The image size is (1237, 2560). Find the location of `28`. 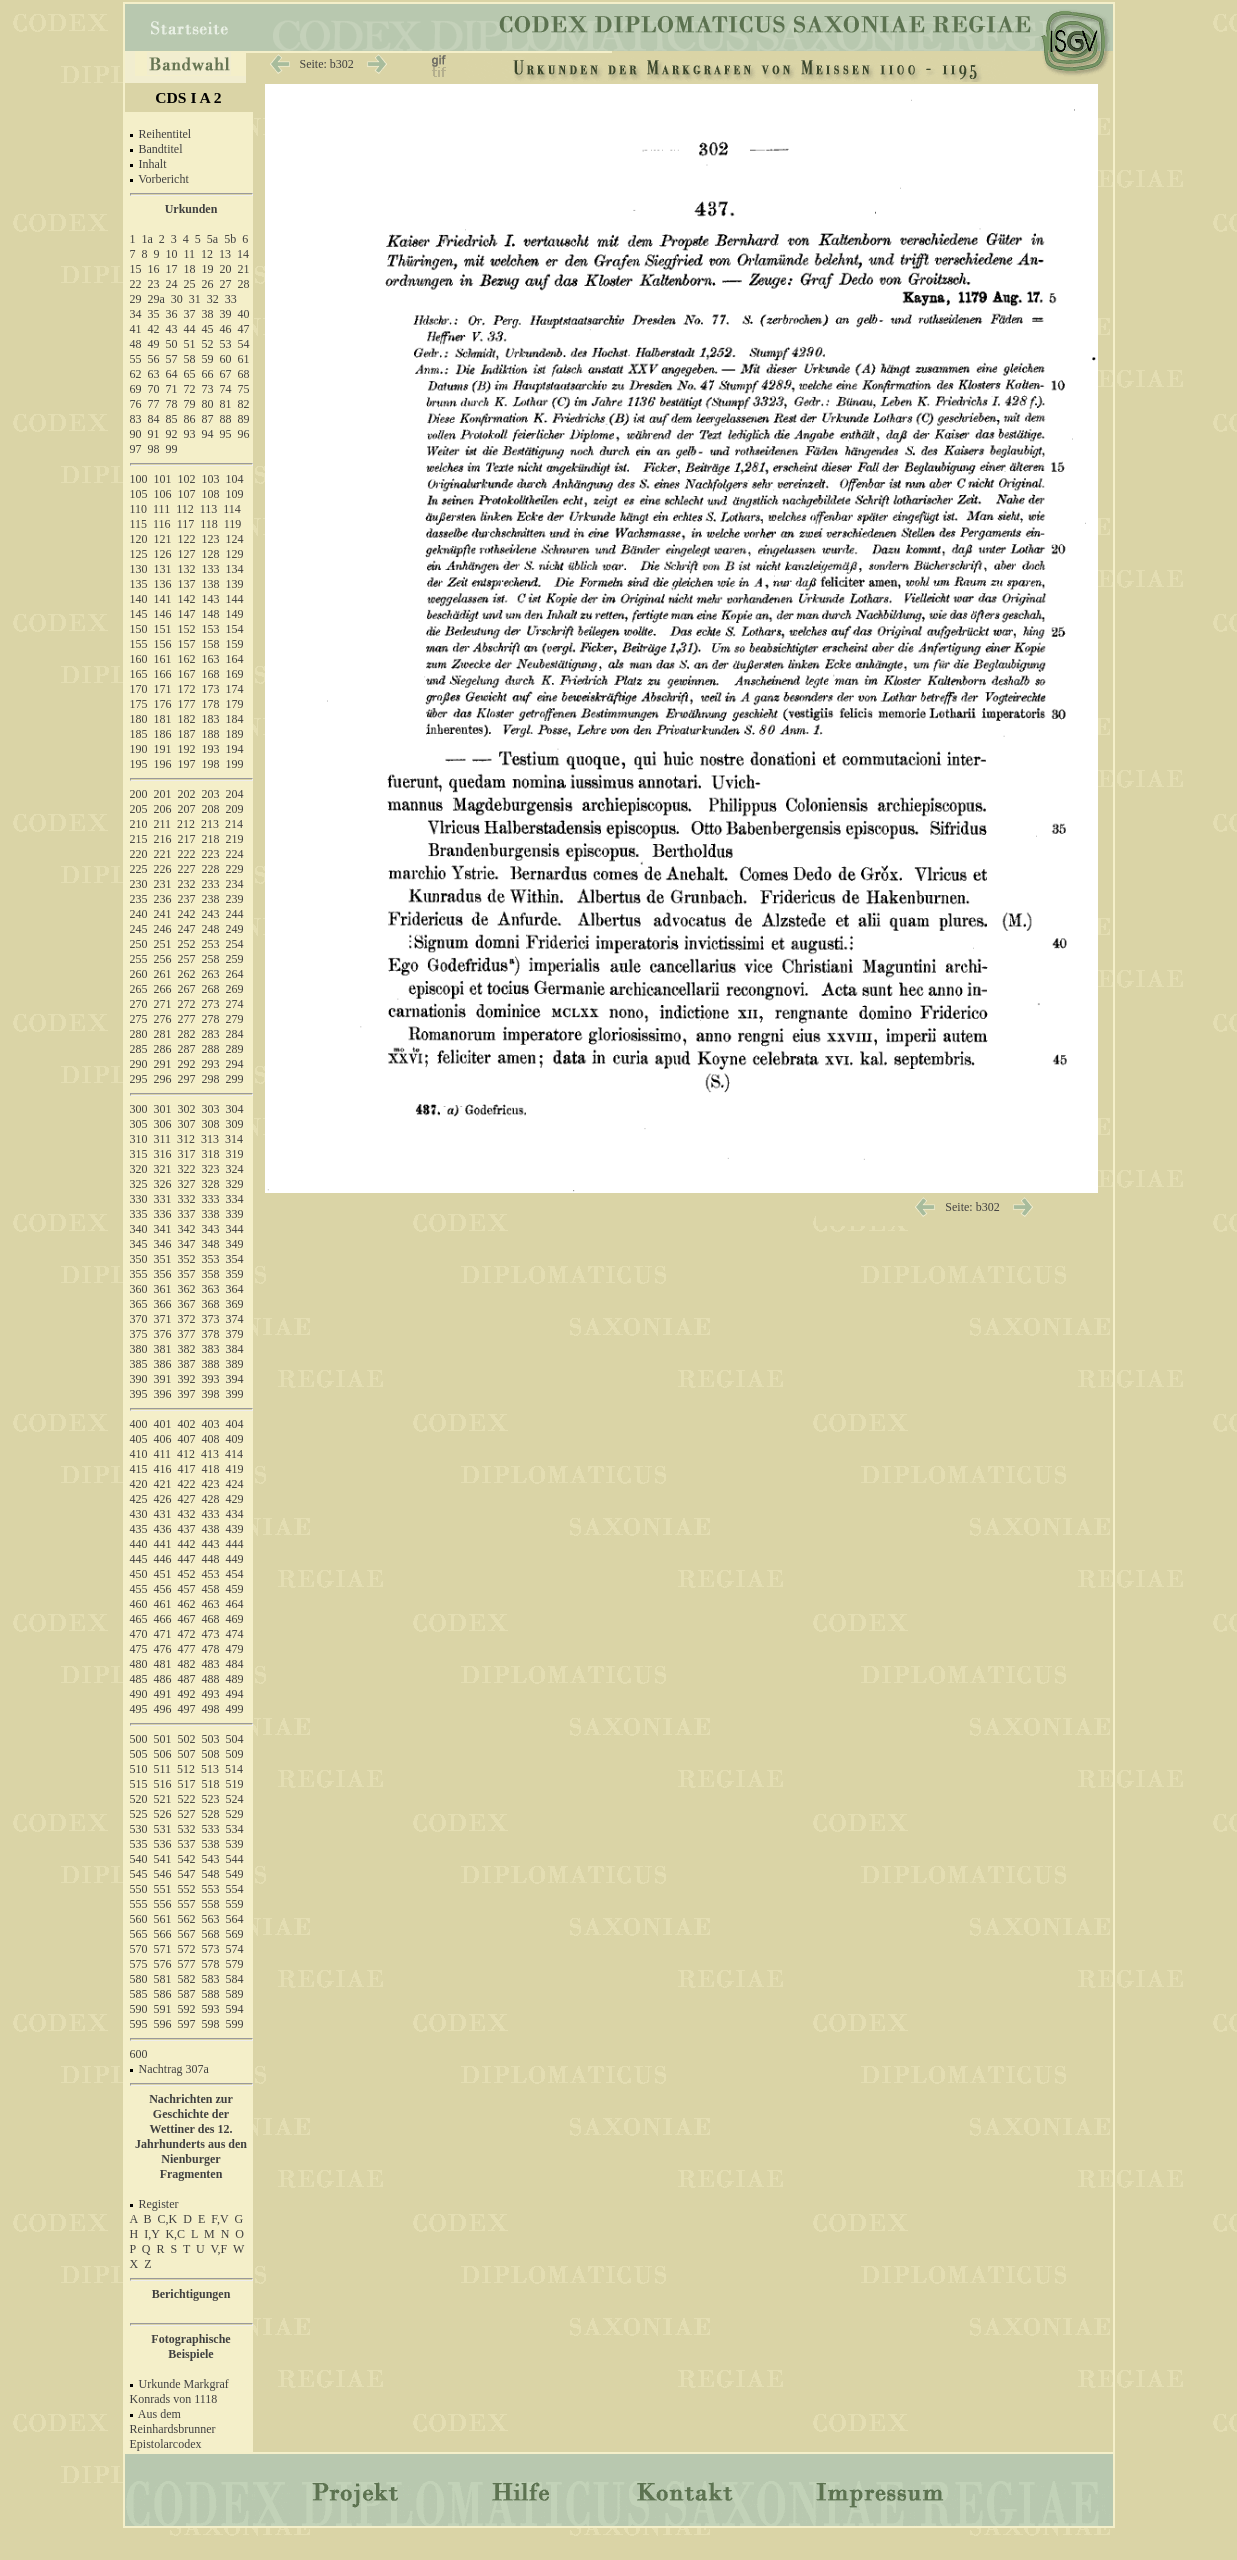

28 is located at coordinates (244, 284).